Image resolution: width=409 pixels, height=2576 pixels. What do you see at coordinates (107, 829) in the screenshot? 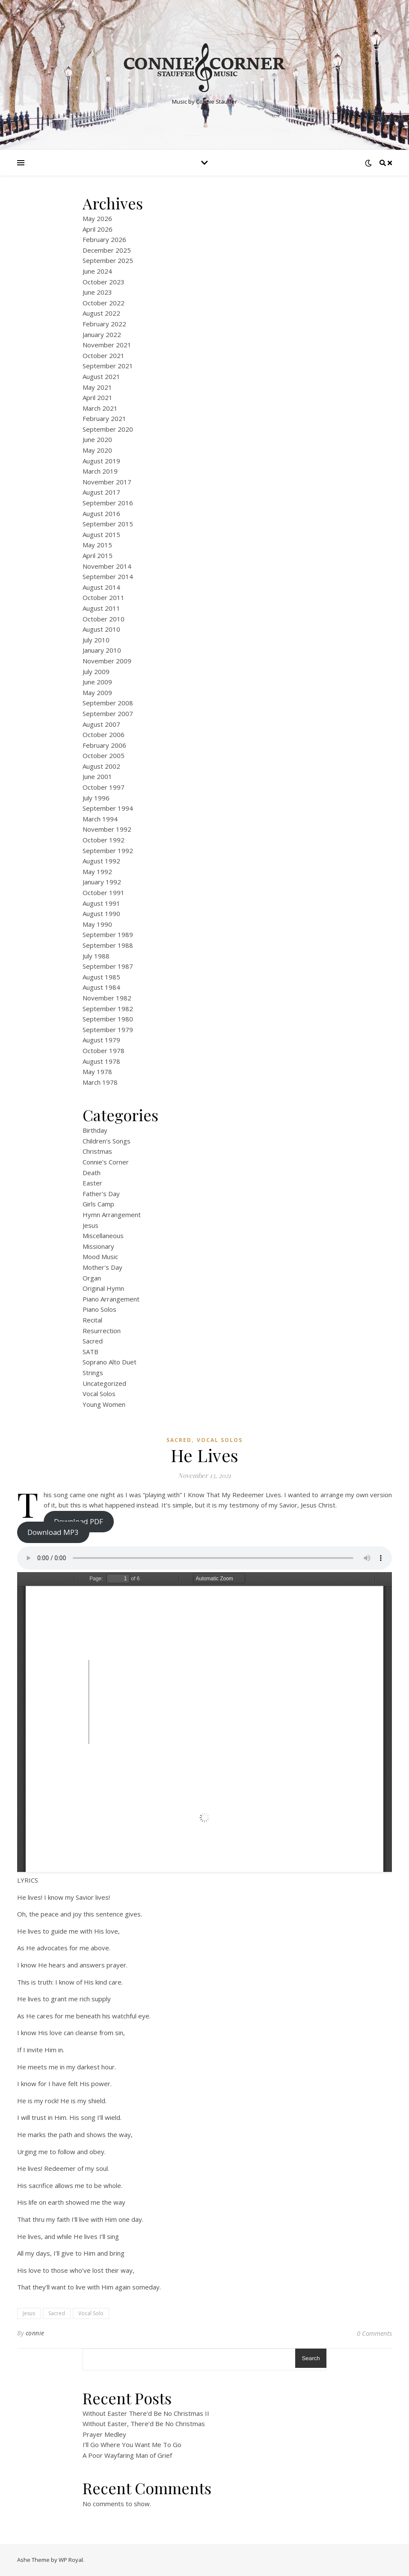
I see `November 1992` at bounding box center [107, 829].